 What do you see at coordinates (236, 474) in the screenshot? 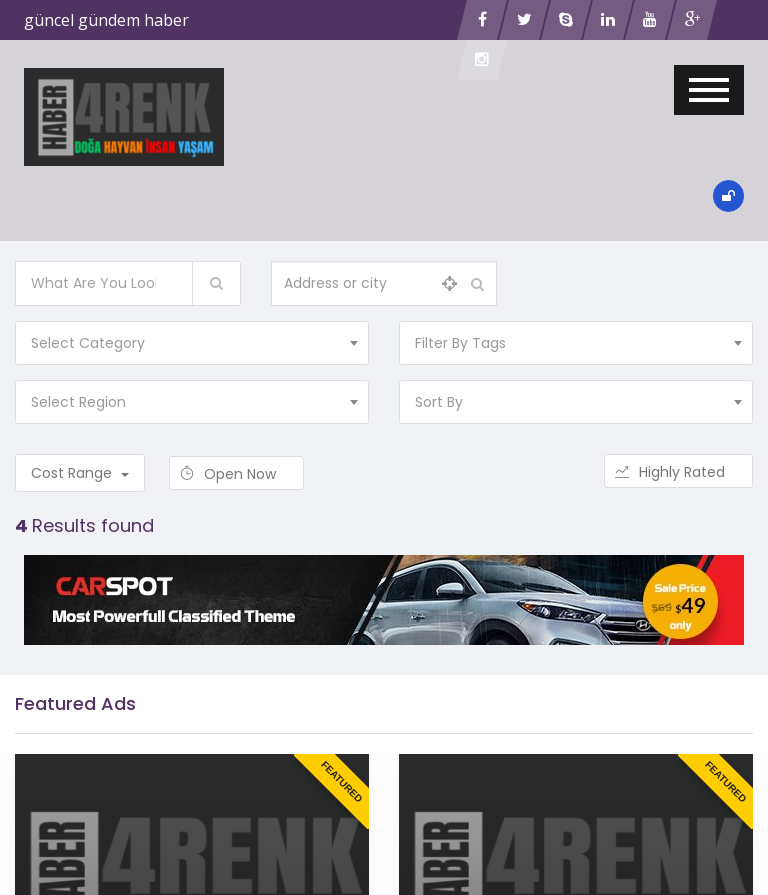
I see `Open Now` at bounding box center [236, 474].